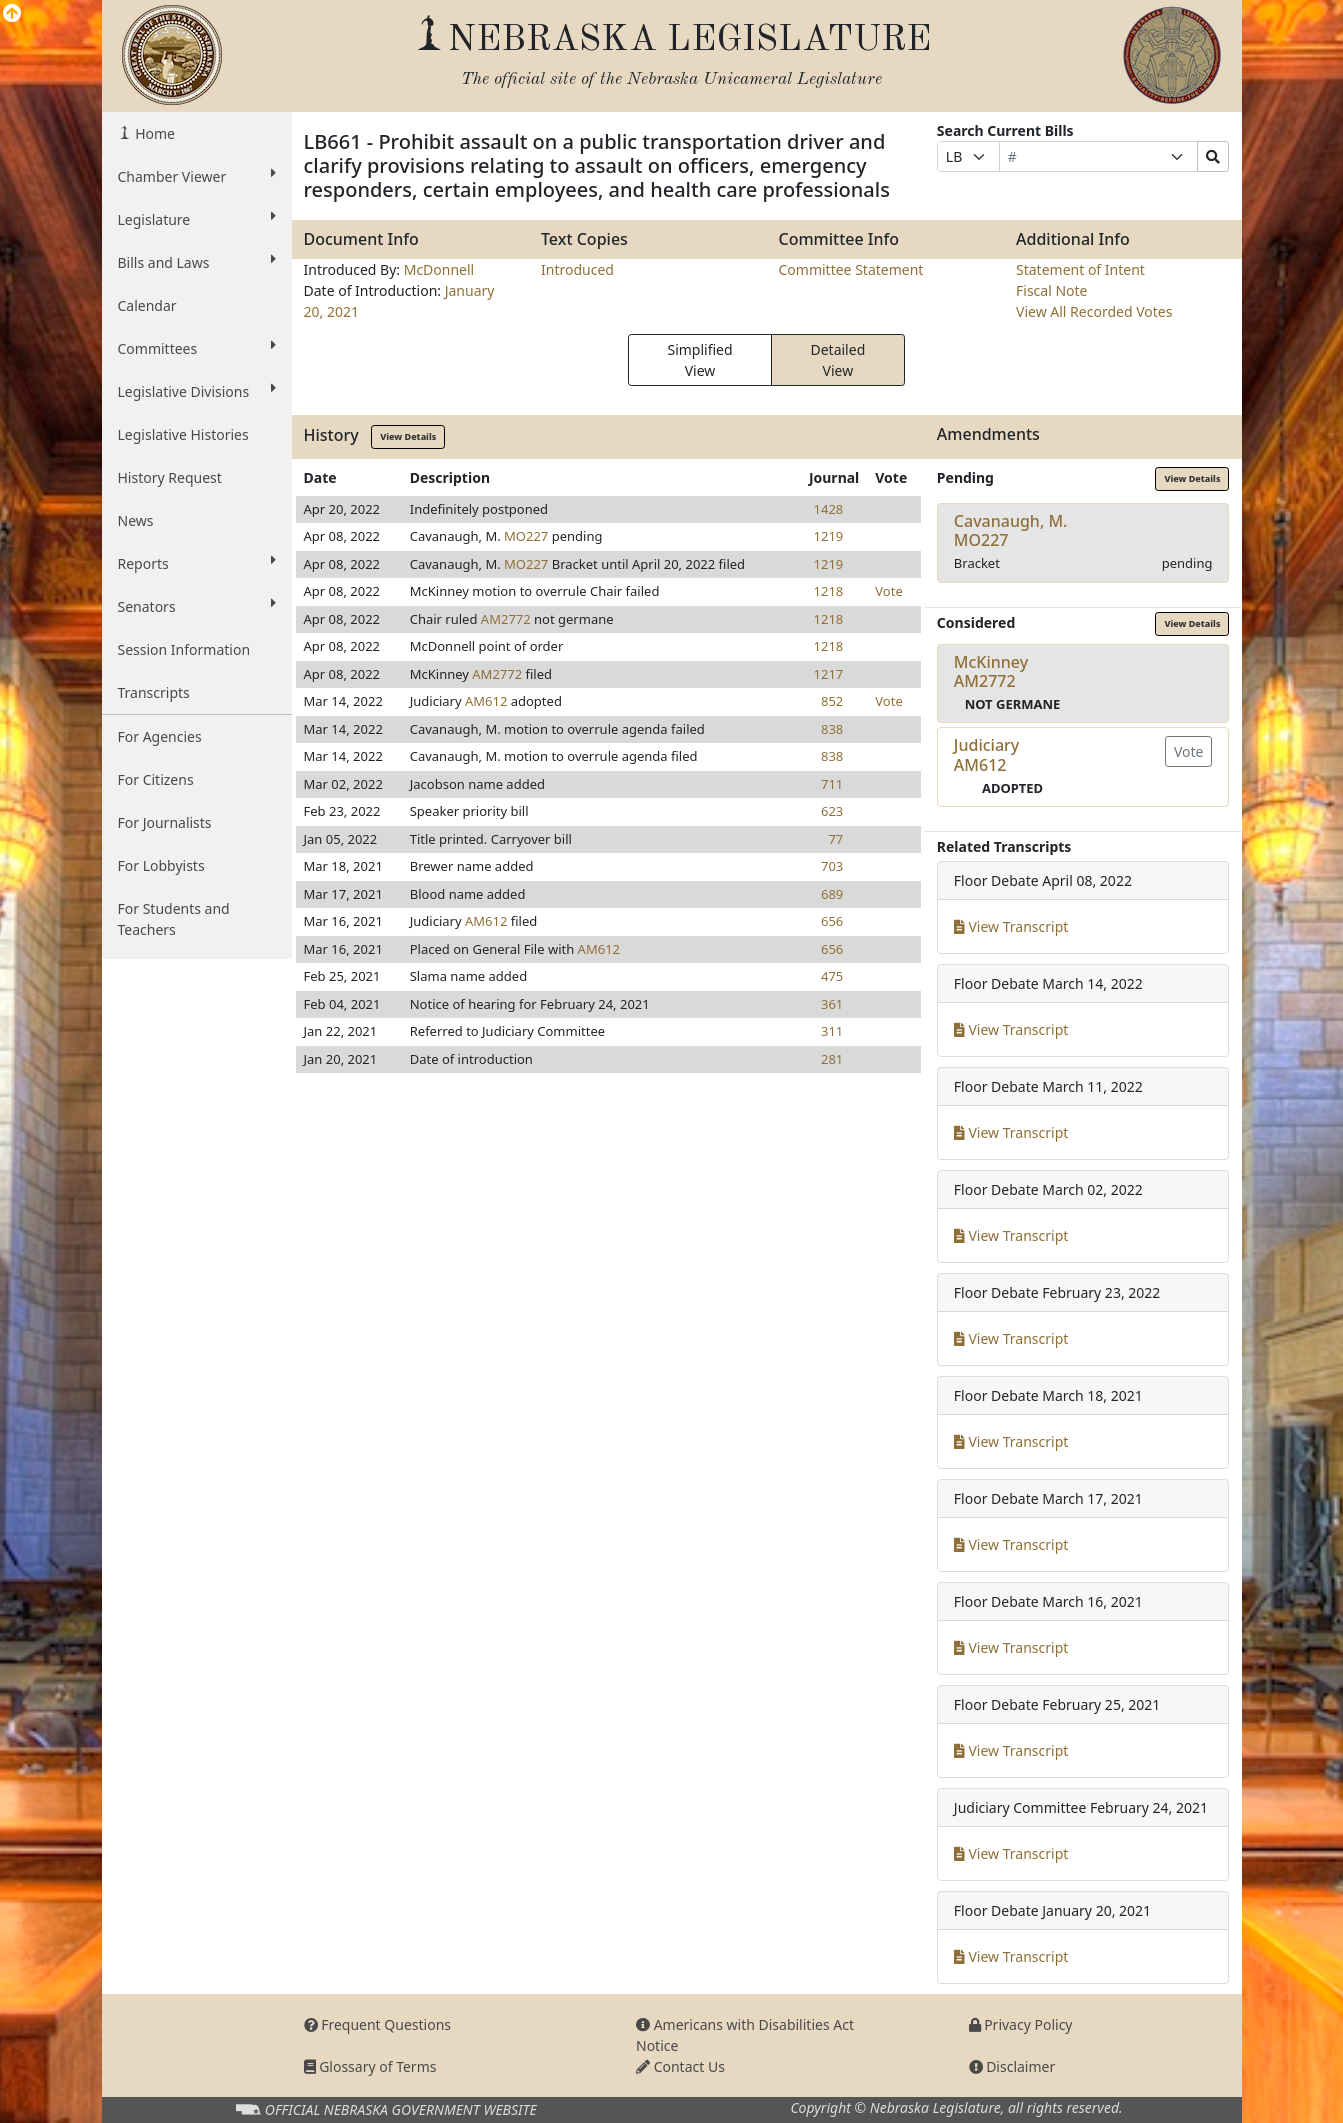 This screenshot has width=1343, height=2123. Describe the element at coordinates (699, 360) in the screenshot. I see `Simplified View` at that location.